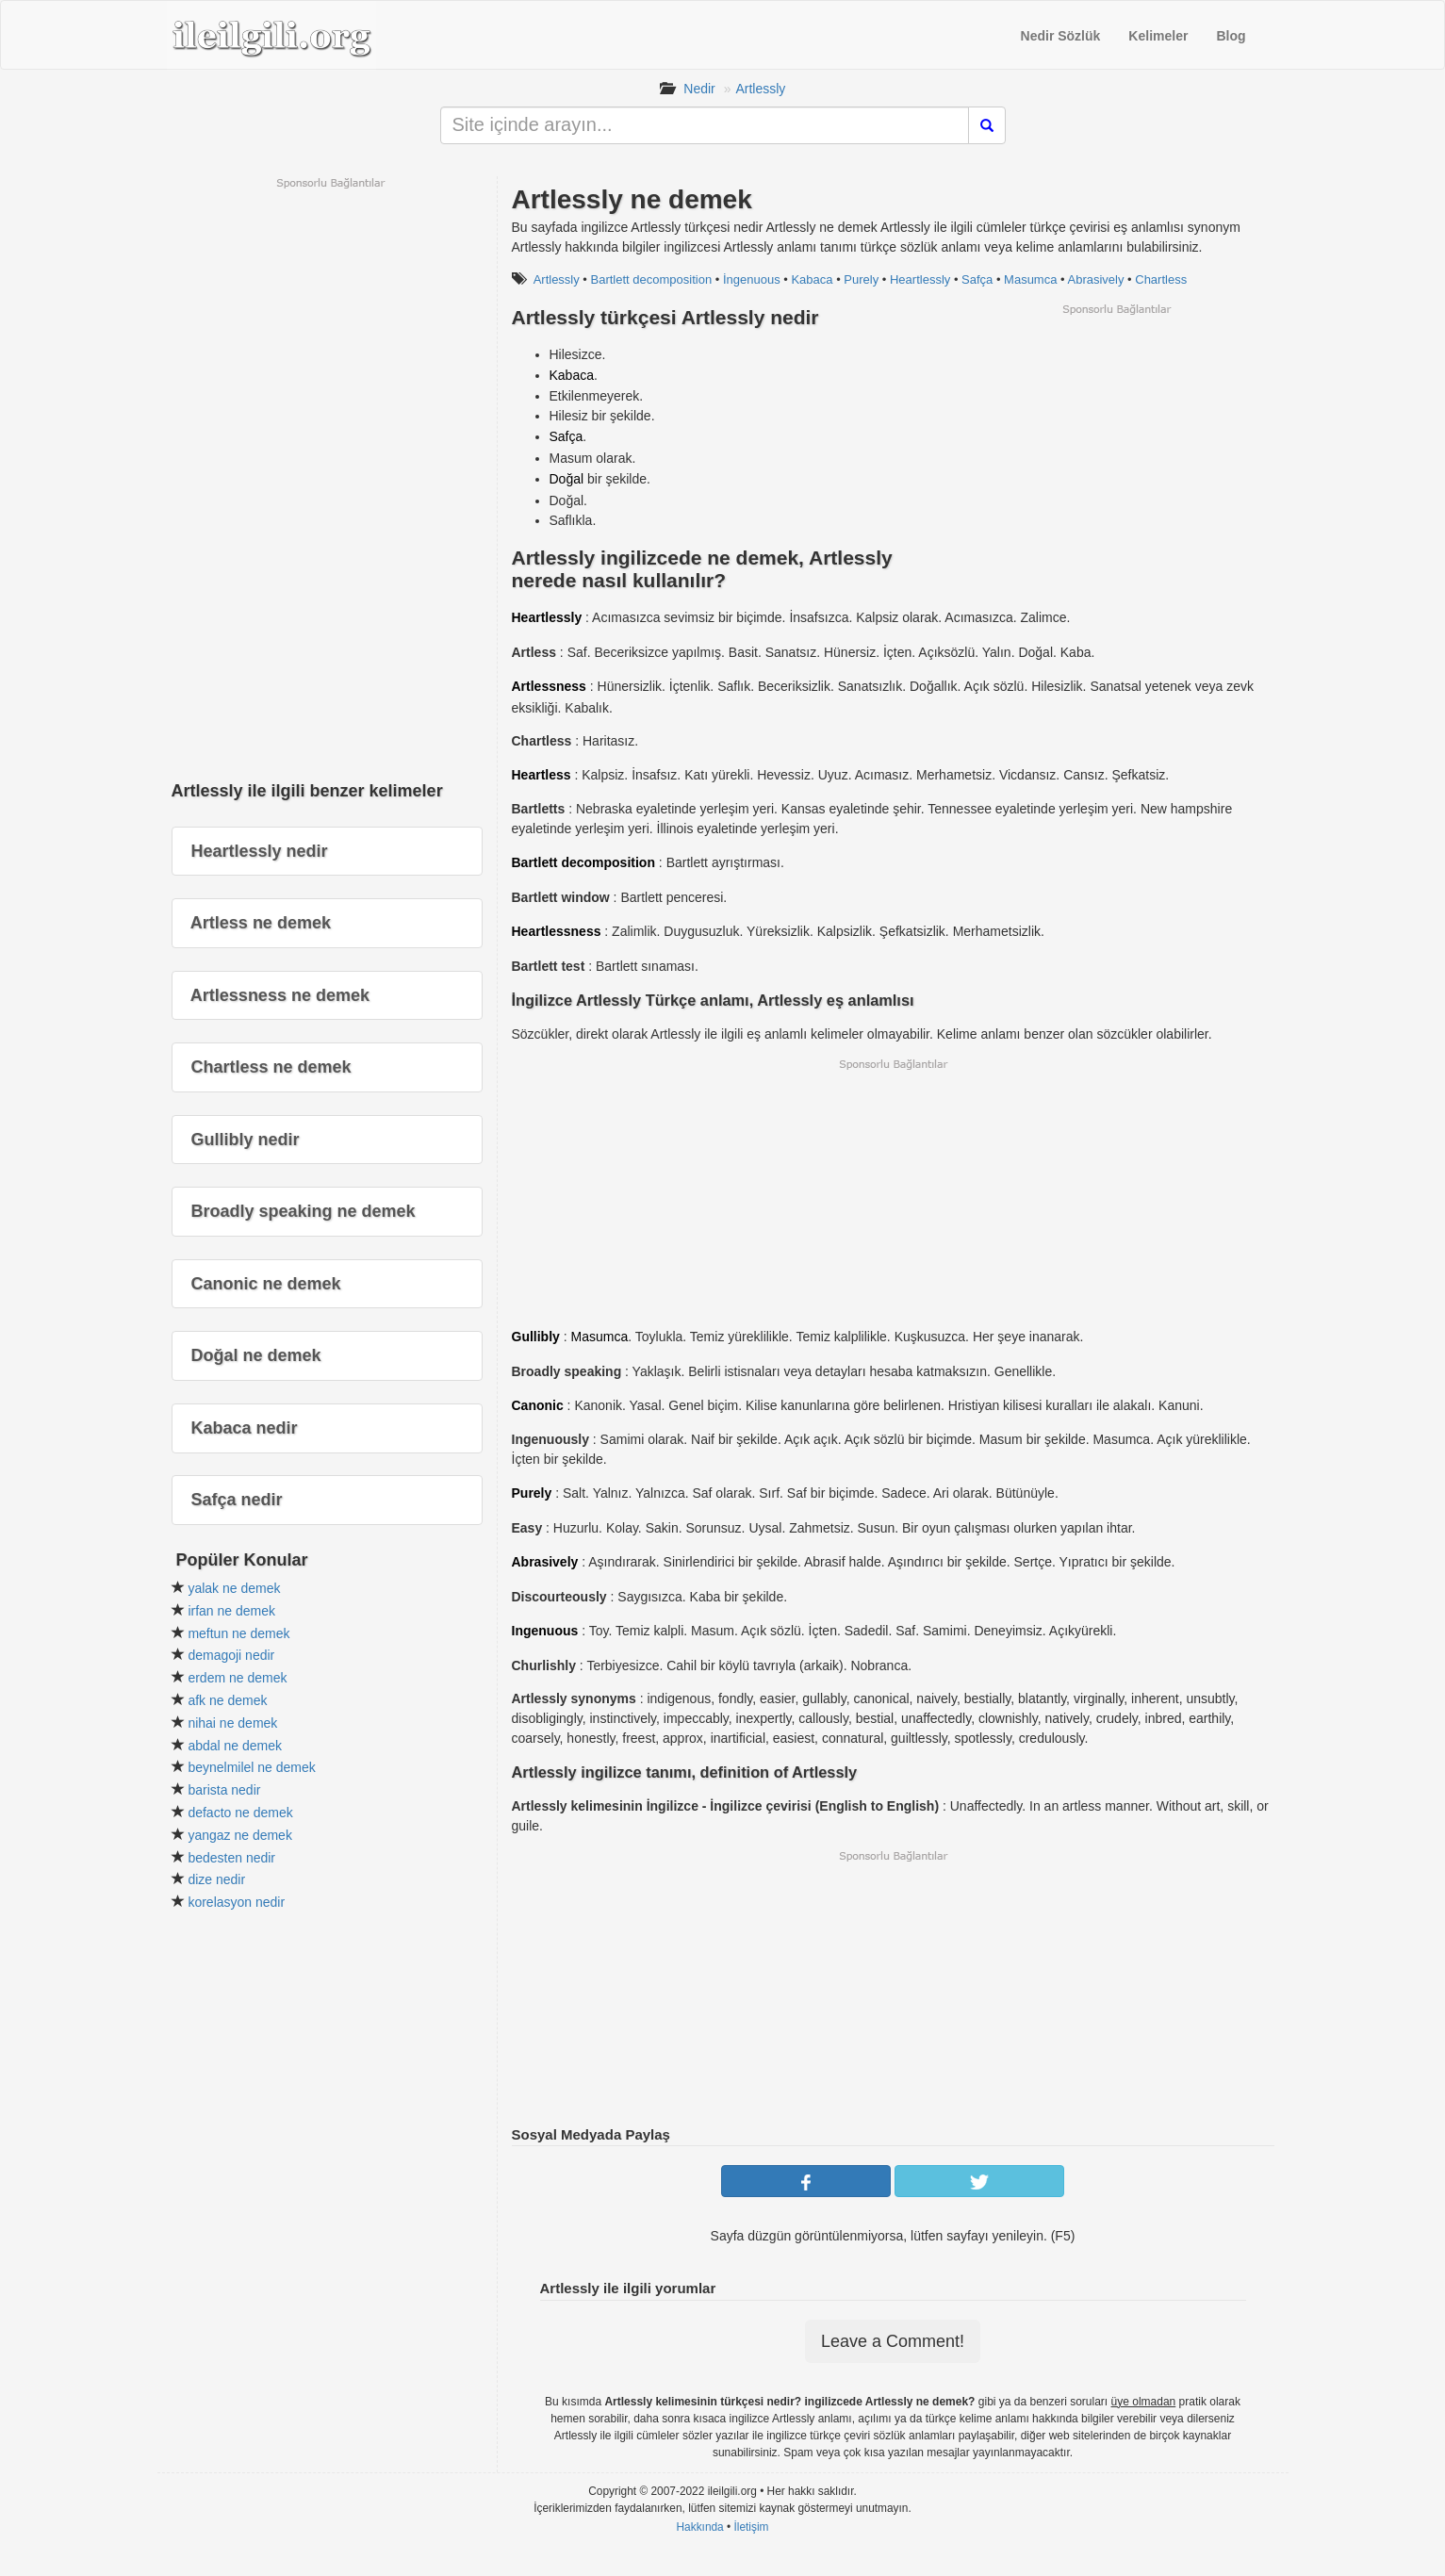 The height and width of the screenshot is (2576, 1445). What do you see at coordinates (861, 279) in the screenshot?
I see `Purely` at bounding box center [861, 279].